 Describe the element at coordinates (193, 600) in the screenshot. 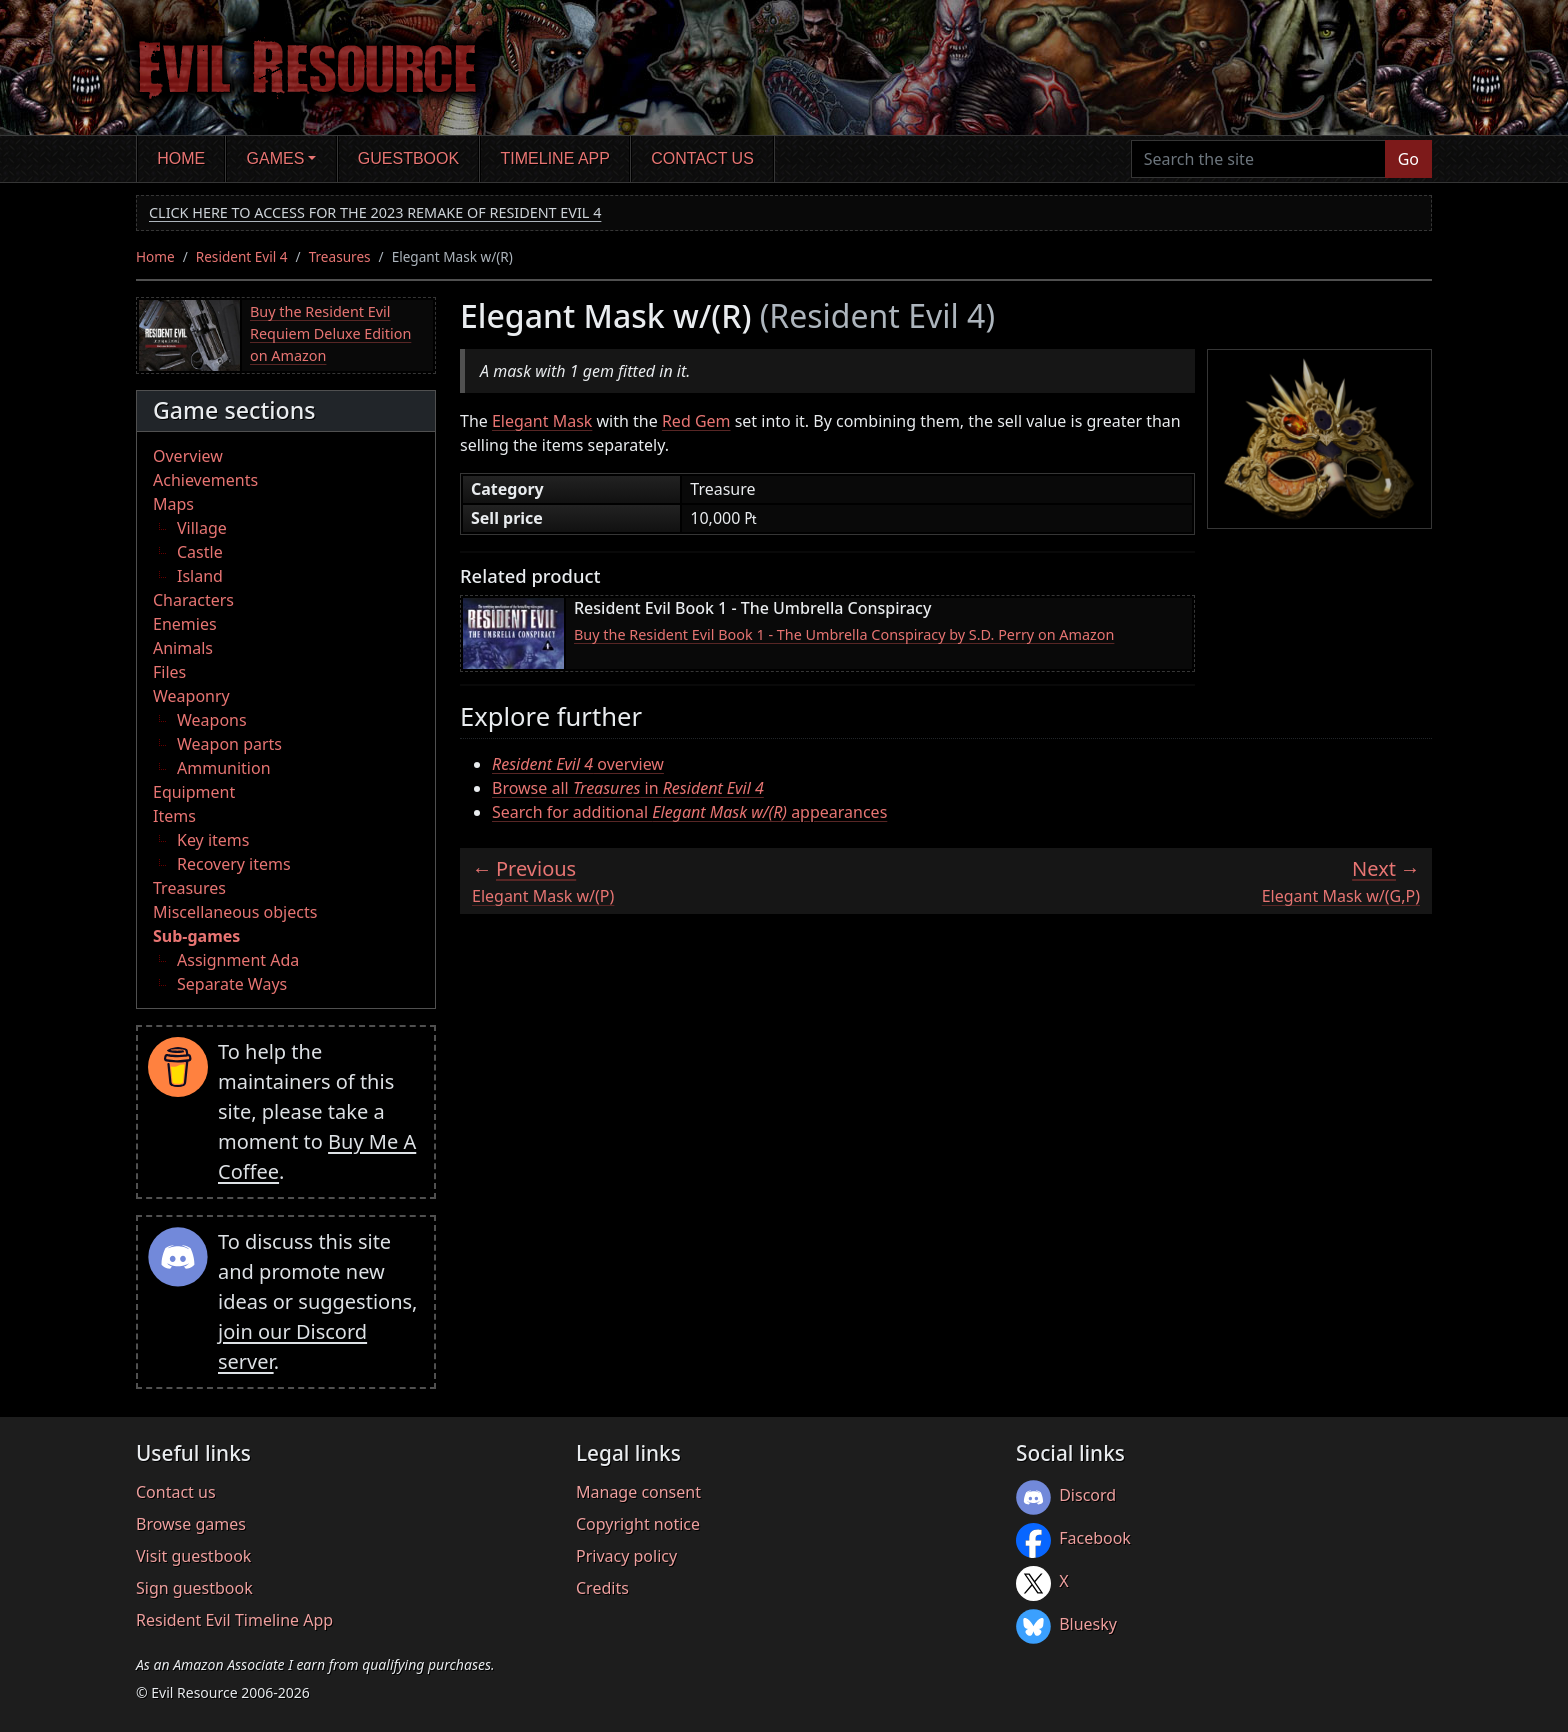

I see `Characters` at that location.